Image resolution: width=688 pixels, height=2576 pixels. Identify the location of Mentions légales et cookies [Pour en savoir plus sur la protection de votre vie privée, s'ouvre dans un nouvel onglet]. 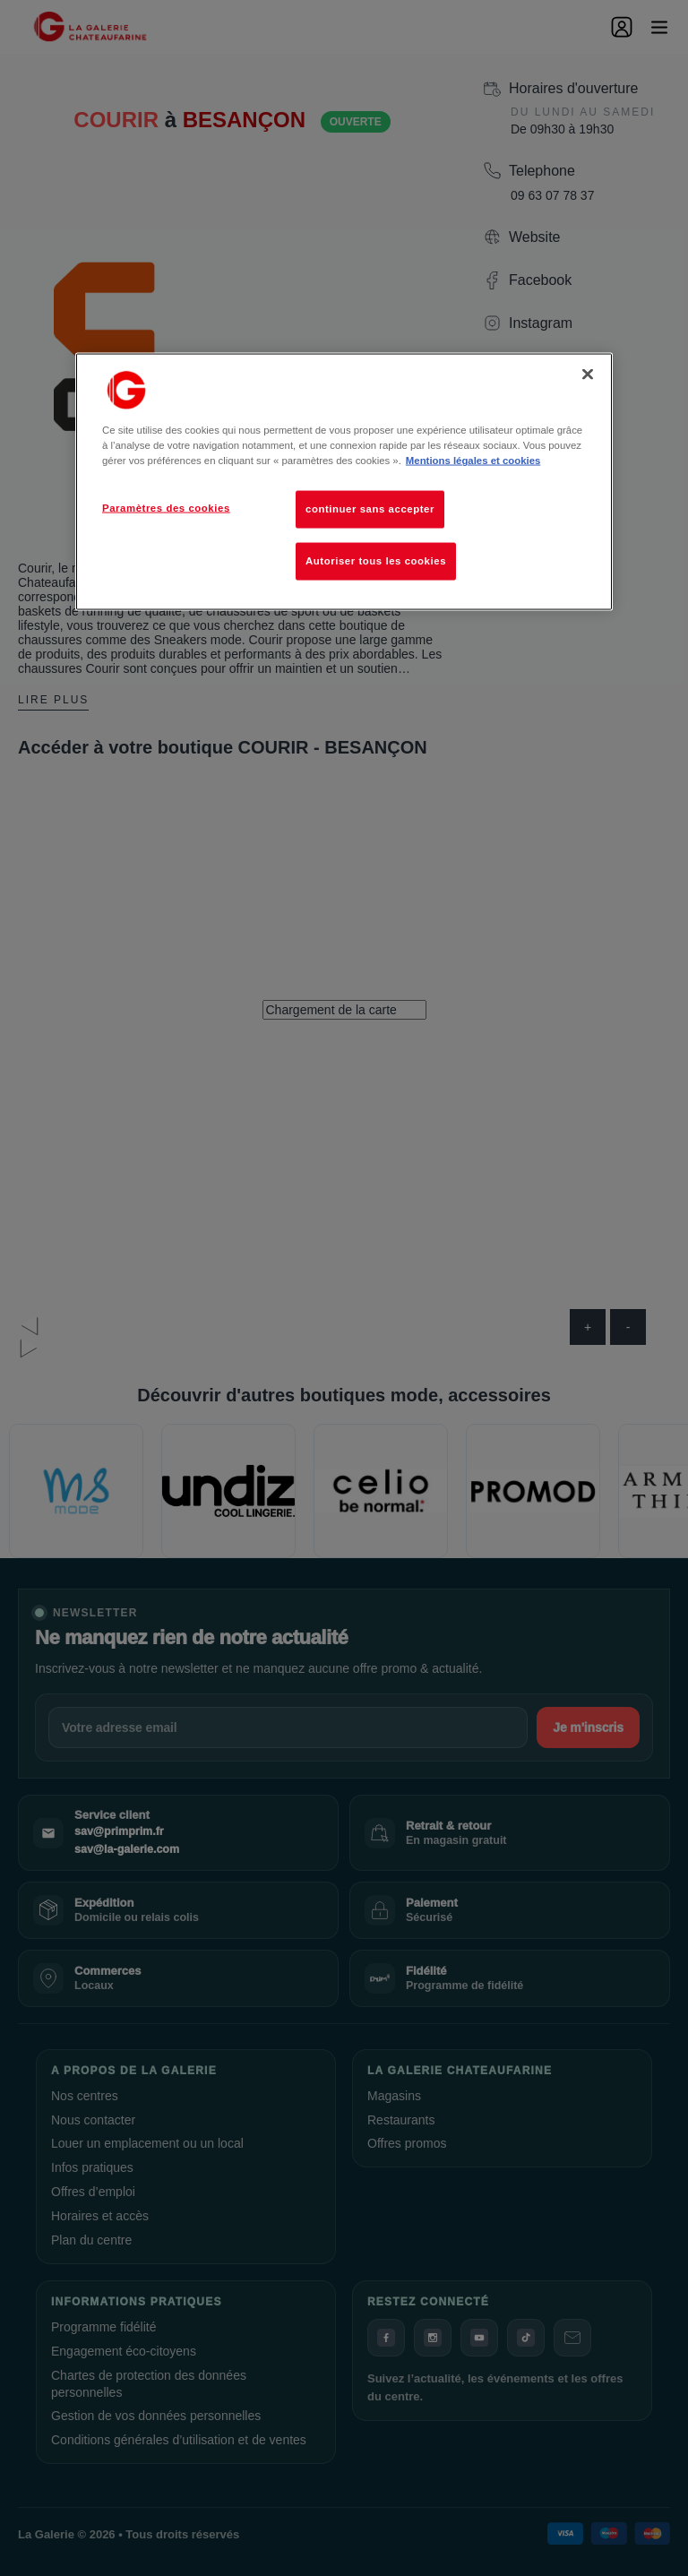
(473, 460).